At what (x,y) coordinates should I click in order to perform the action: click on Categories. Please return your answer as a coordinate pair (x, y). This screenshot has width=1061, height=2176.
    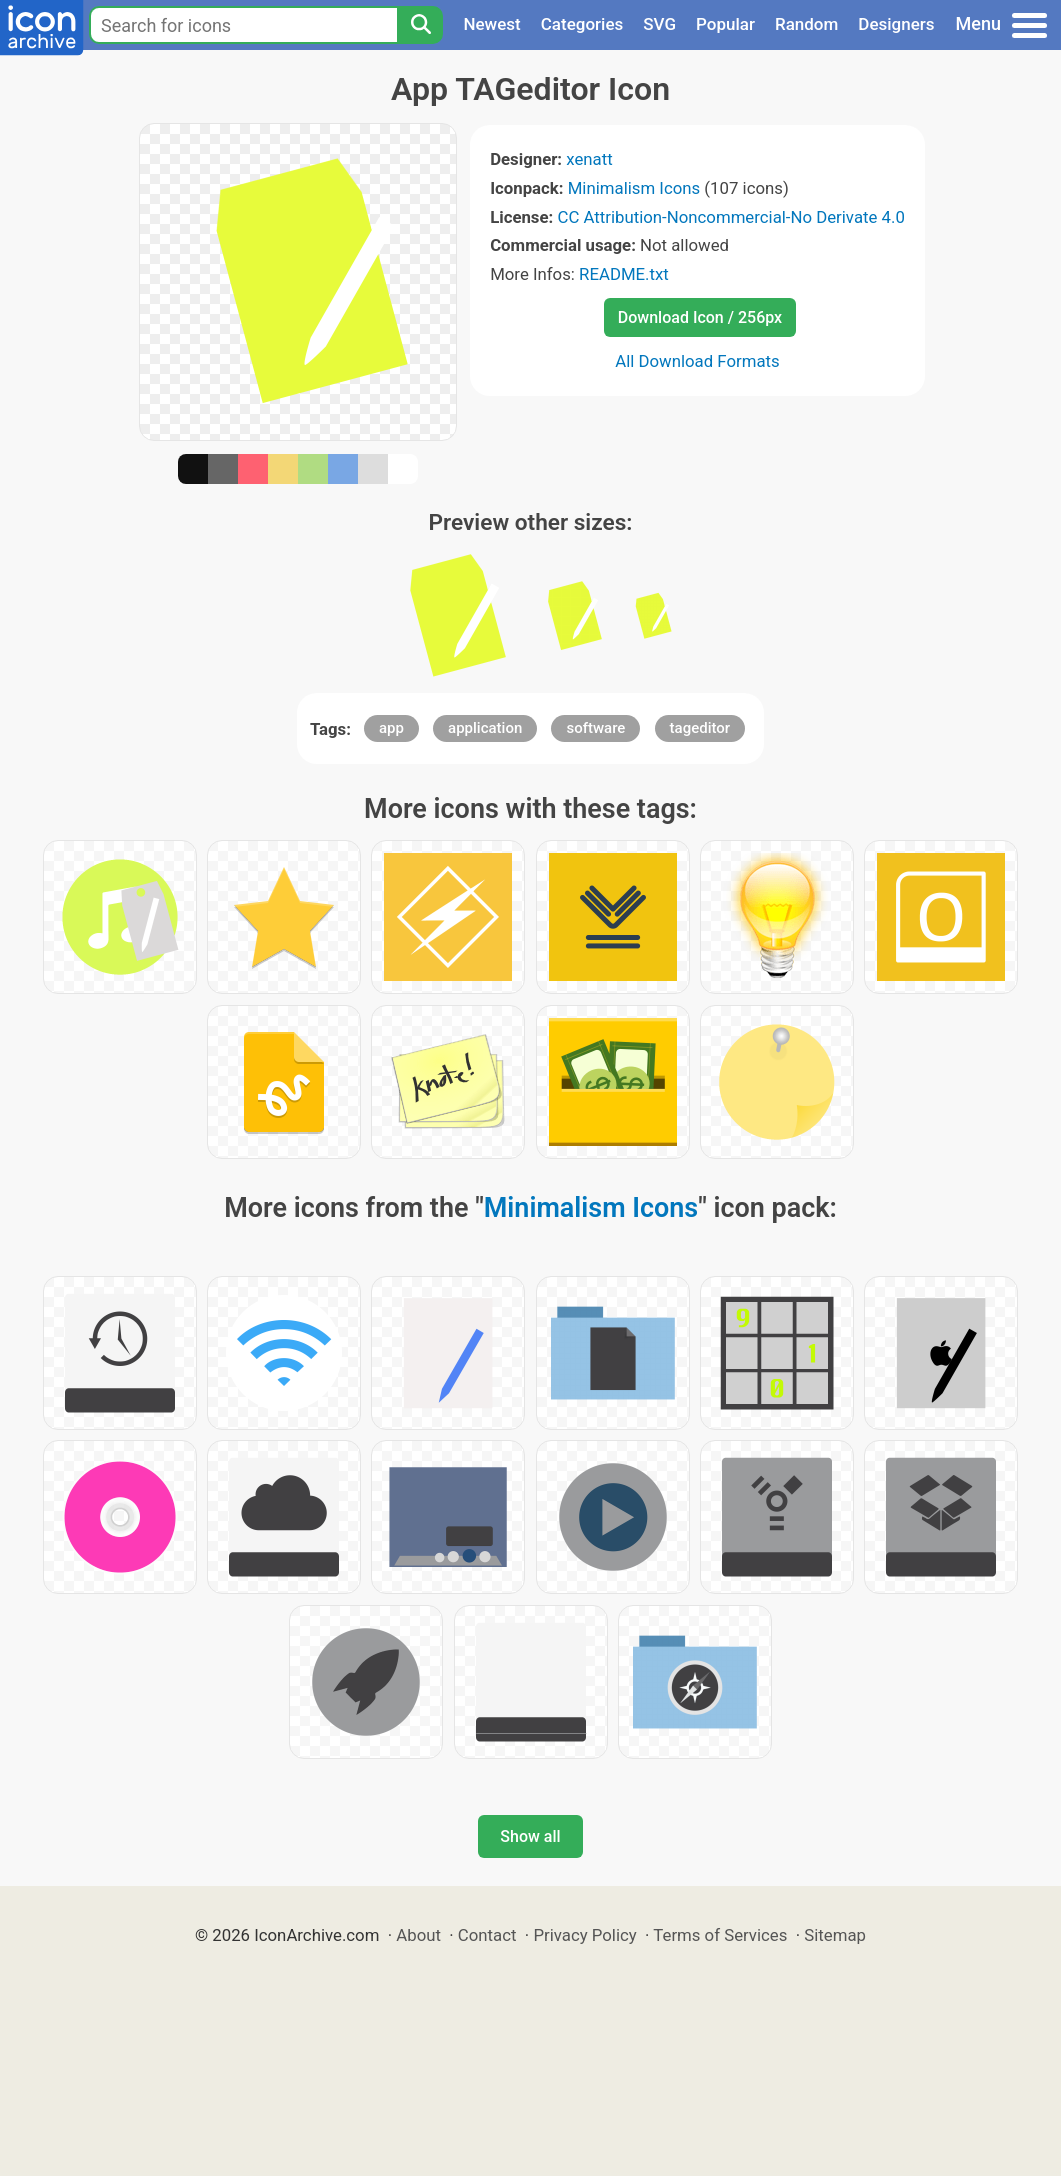
    Looking at the image, I should click on (582, 24).